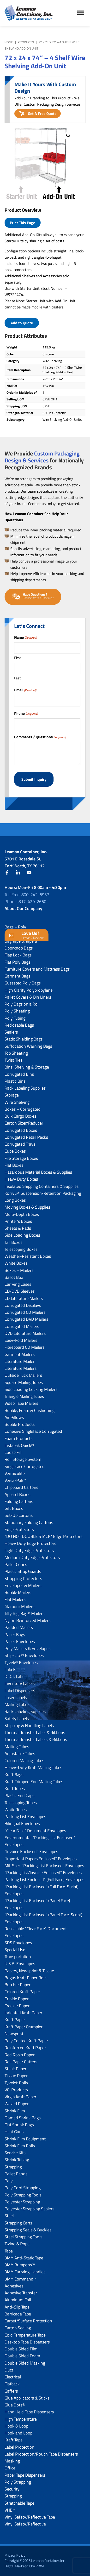 The width and height of the screenshot is (90, 2576). What do you see at coordinates (24, 1396) in the screenshot?
I see `Triangle Mailing Tubes` at bounding box center [24, 1396].